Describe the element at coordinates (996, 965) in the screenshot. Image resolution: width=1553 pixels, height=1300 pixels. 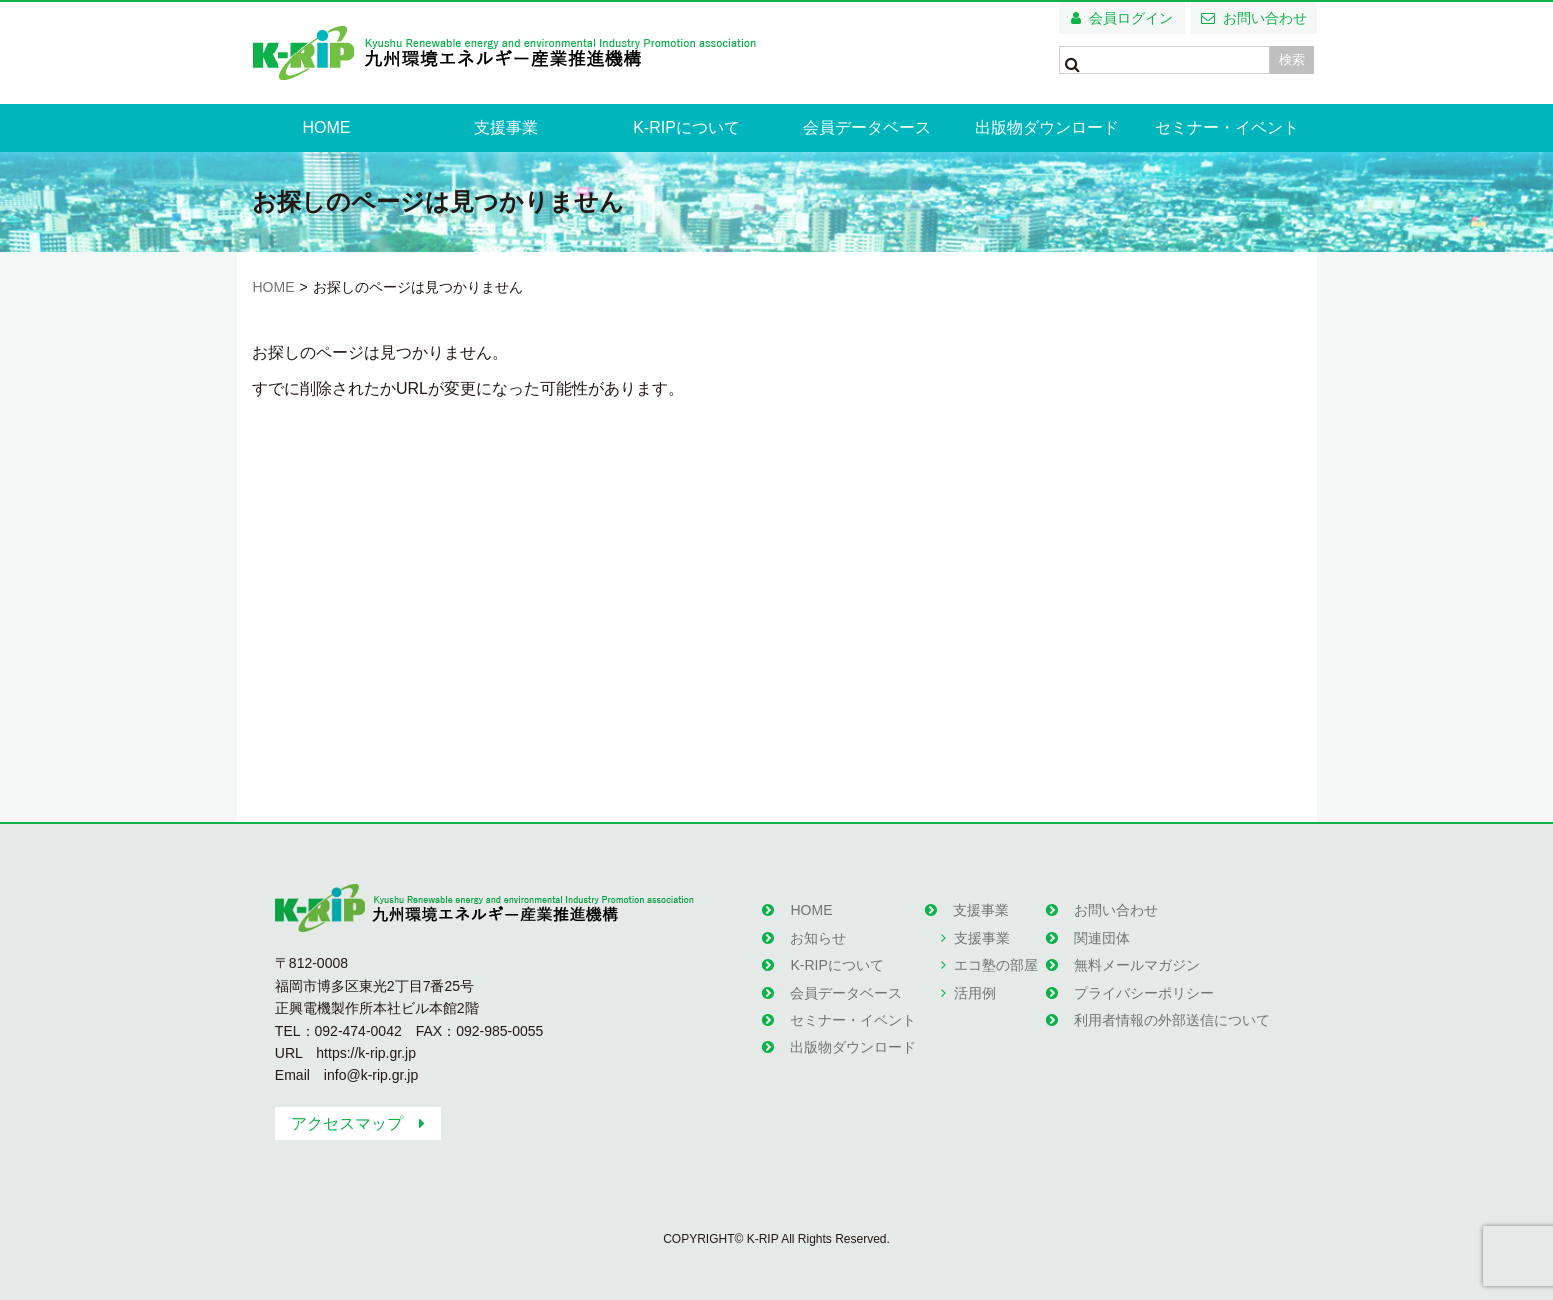
I see `エコ塾の部屋` at that location.